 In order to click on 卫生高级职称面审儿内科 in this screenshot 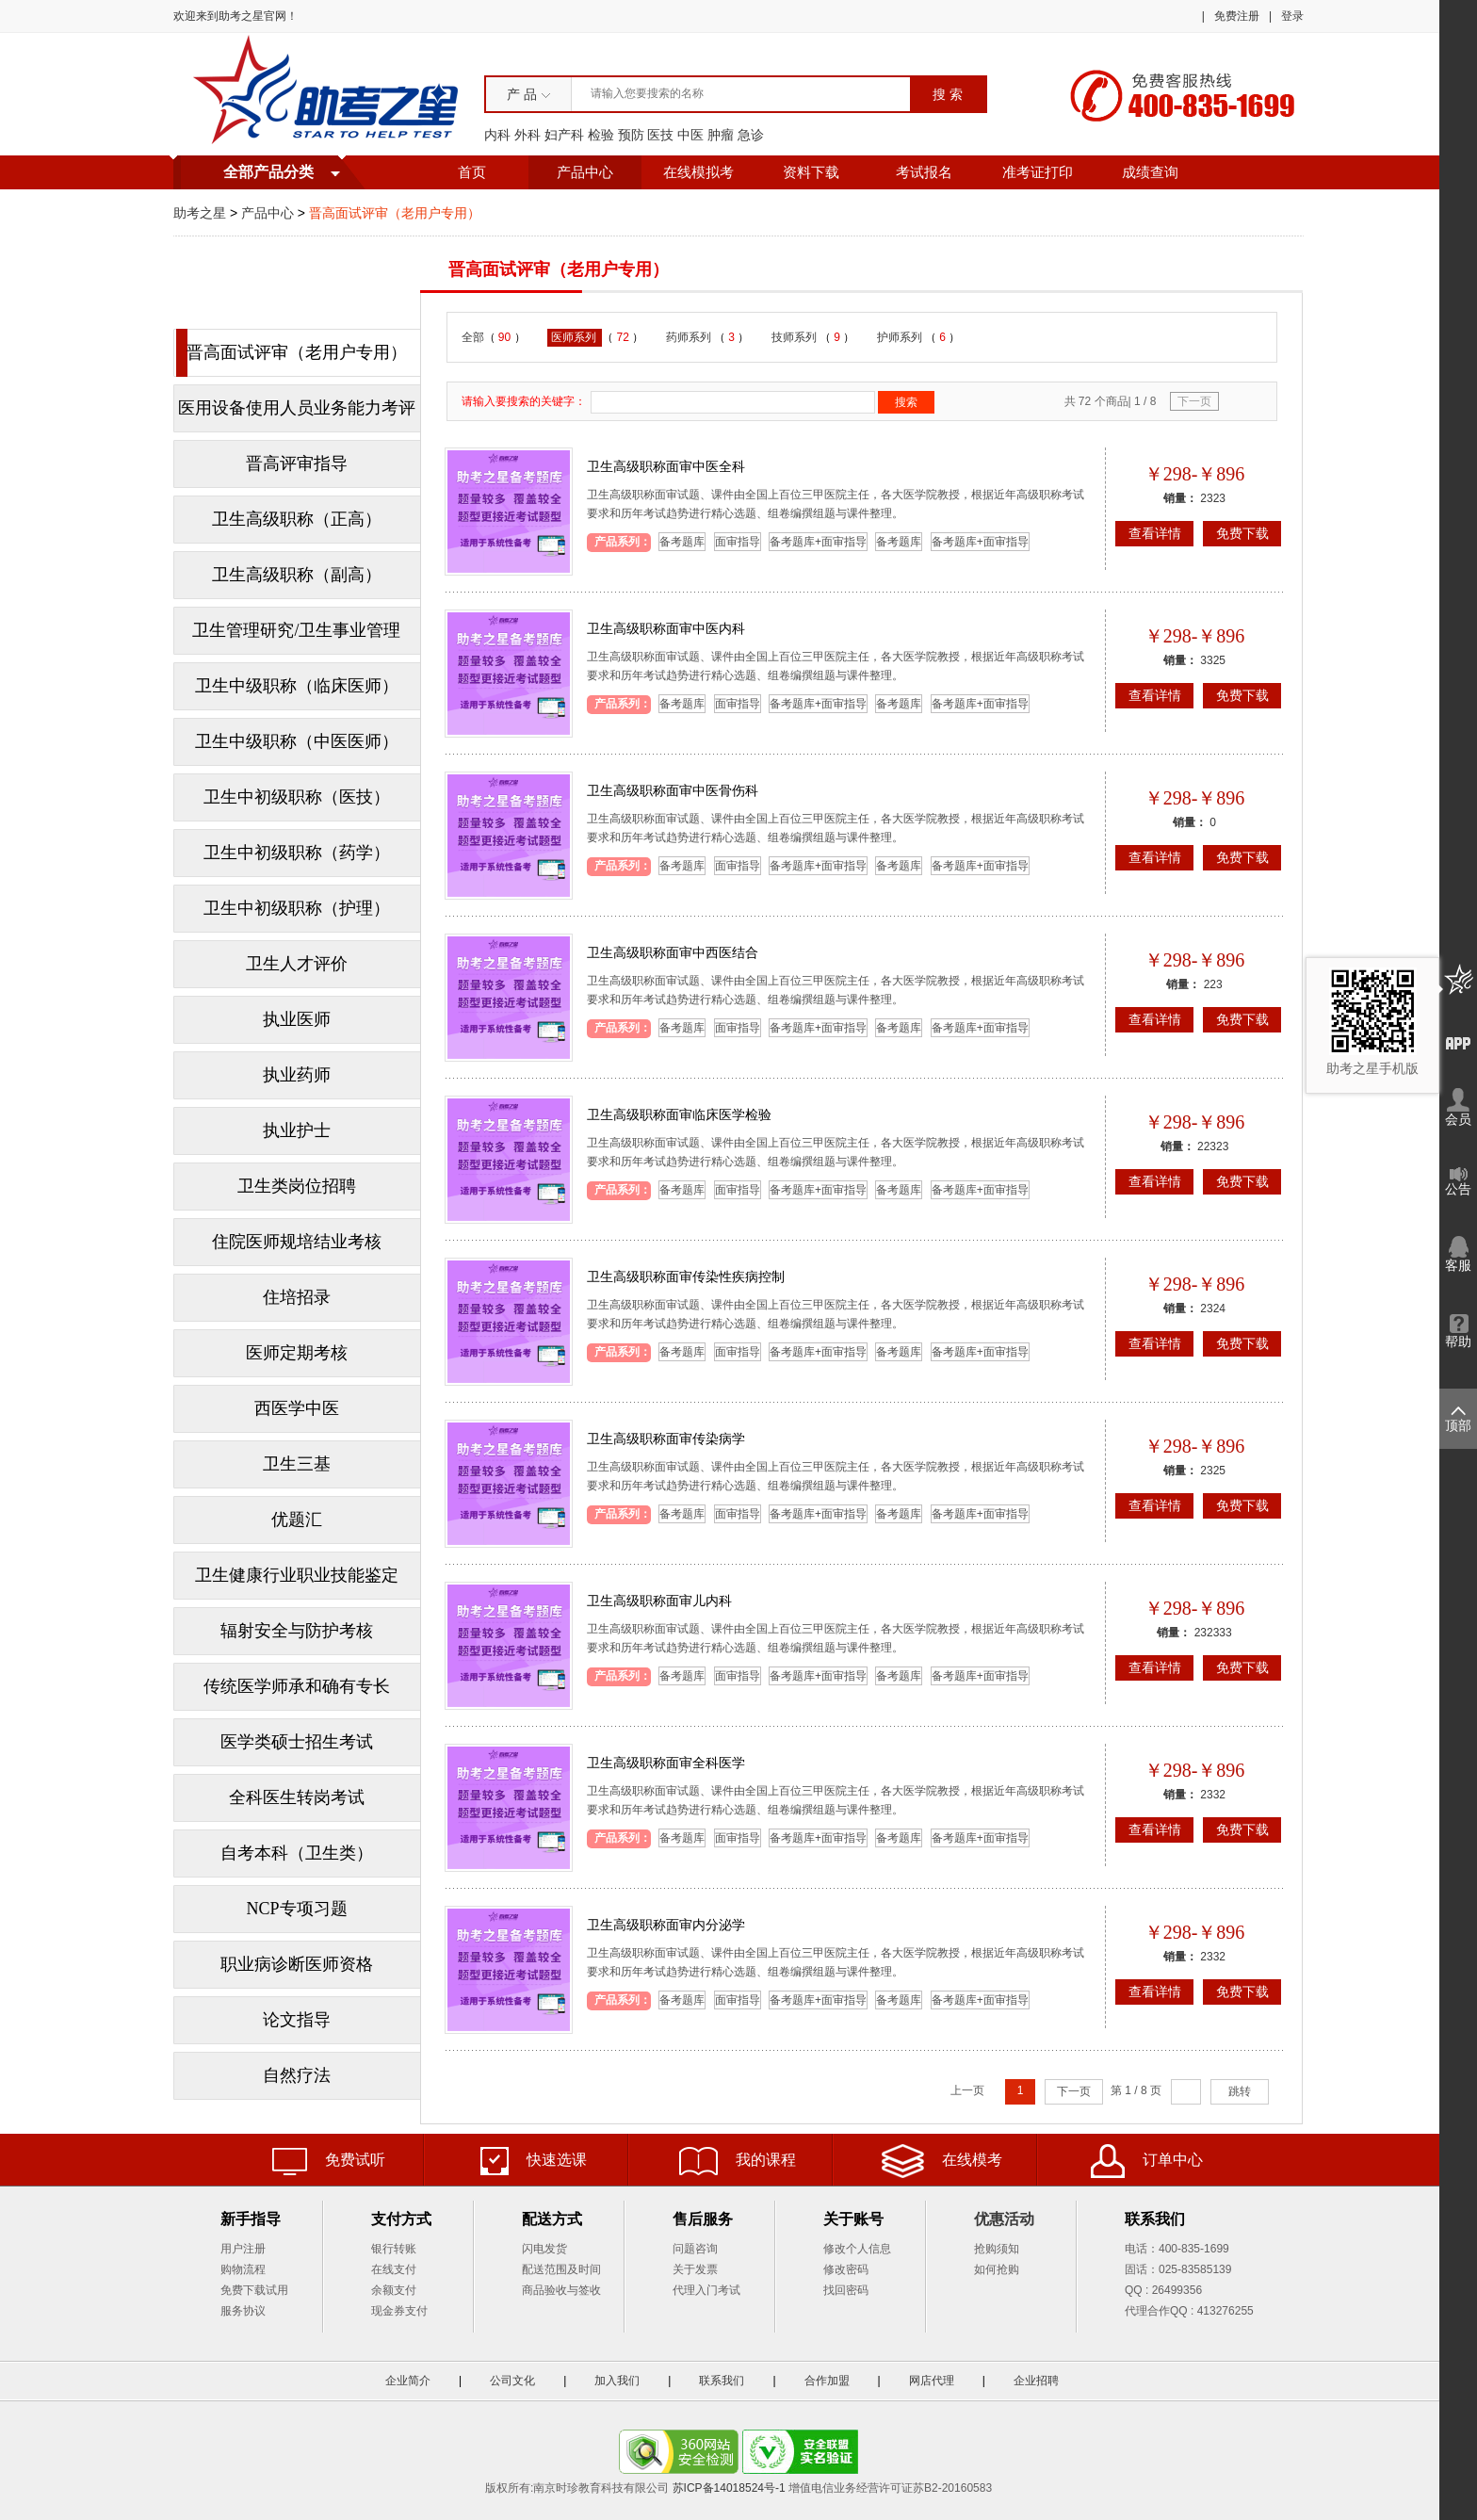, I will do `click(659, 1600)`.